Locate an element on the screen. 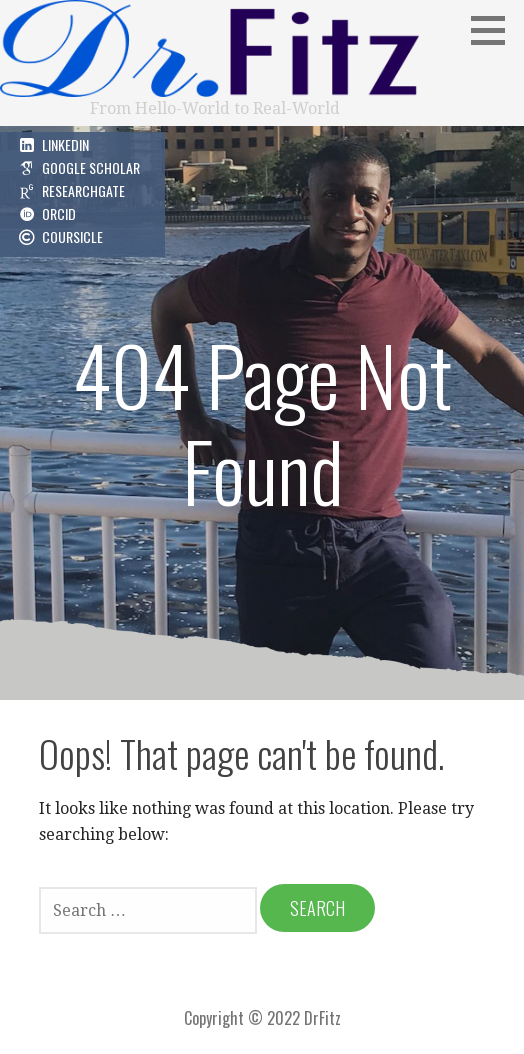  ResearchGate is located at coordinates (83, 190).